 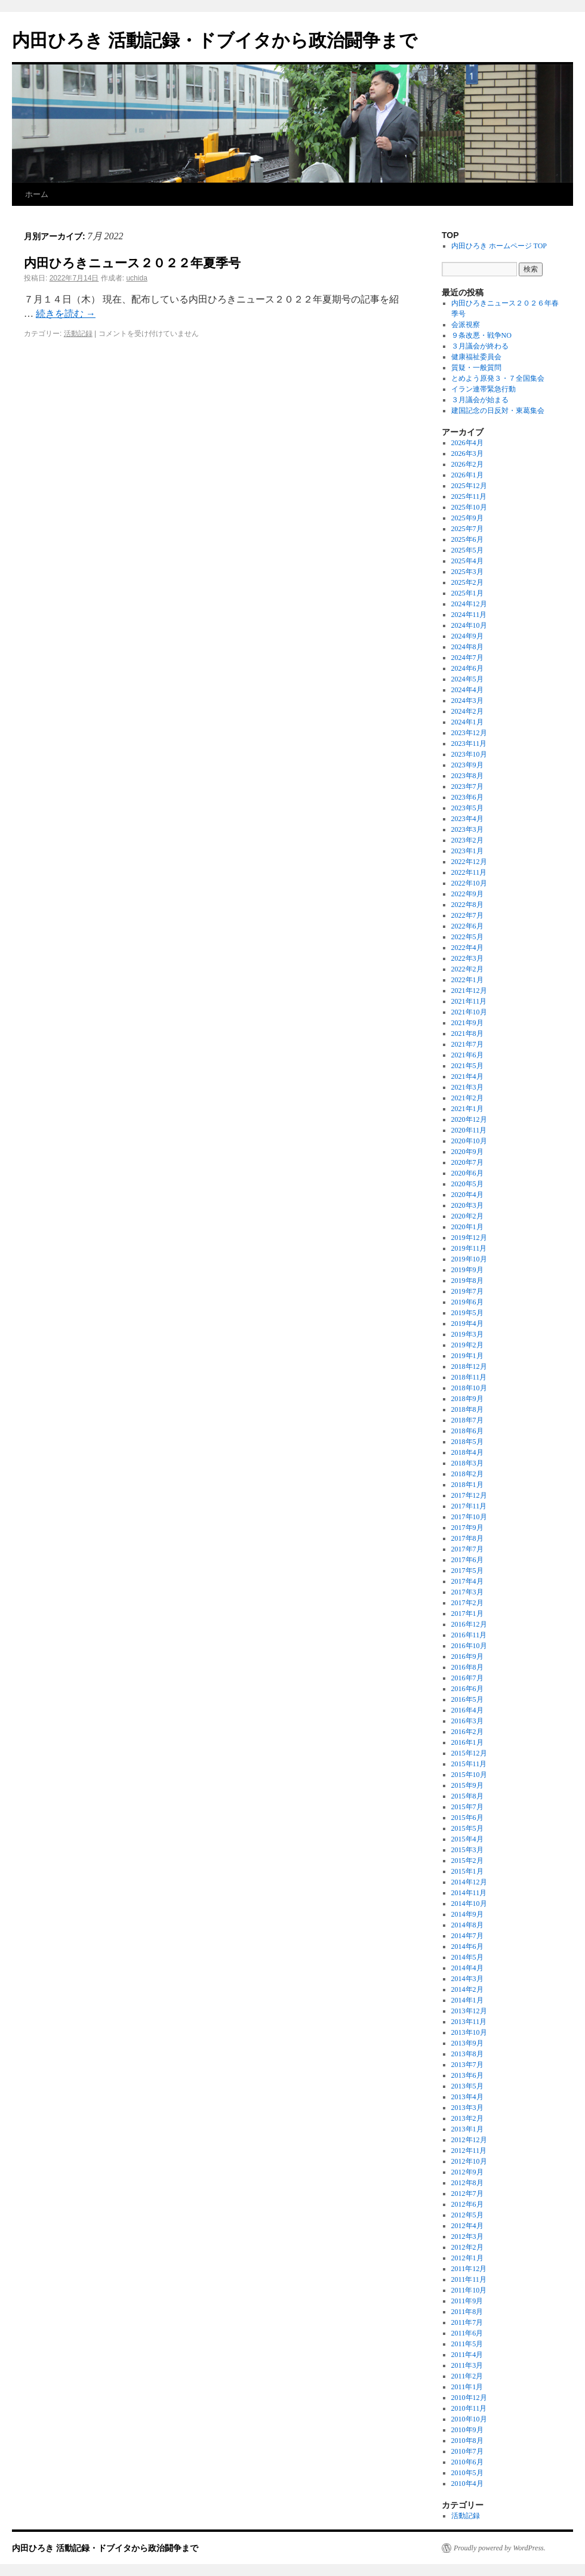 What do you see at coordinates (467, 2118) in the screenshot?
I see `2013年2月` at bounding box center [467, 2118].